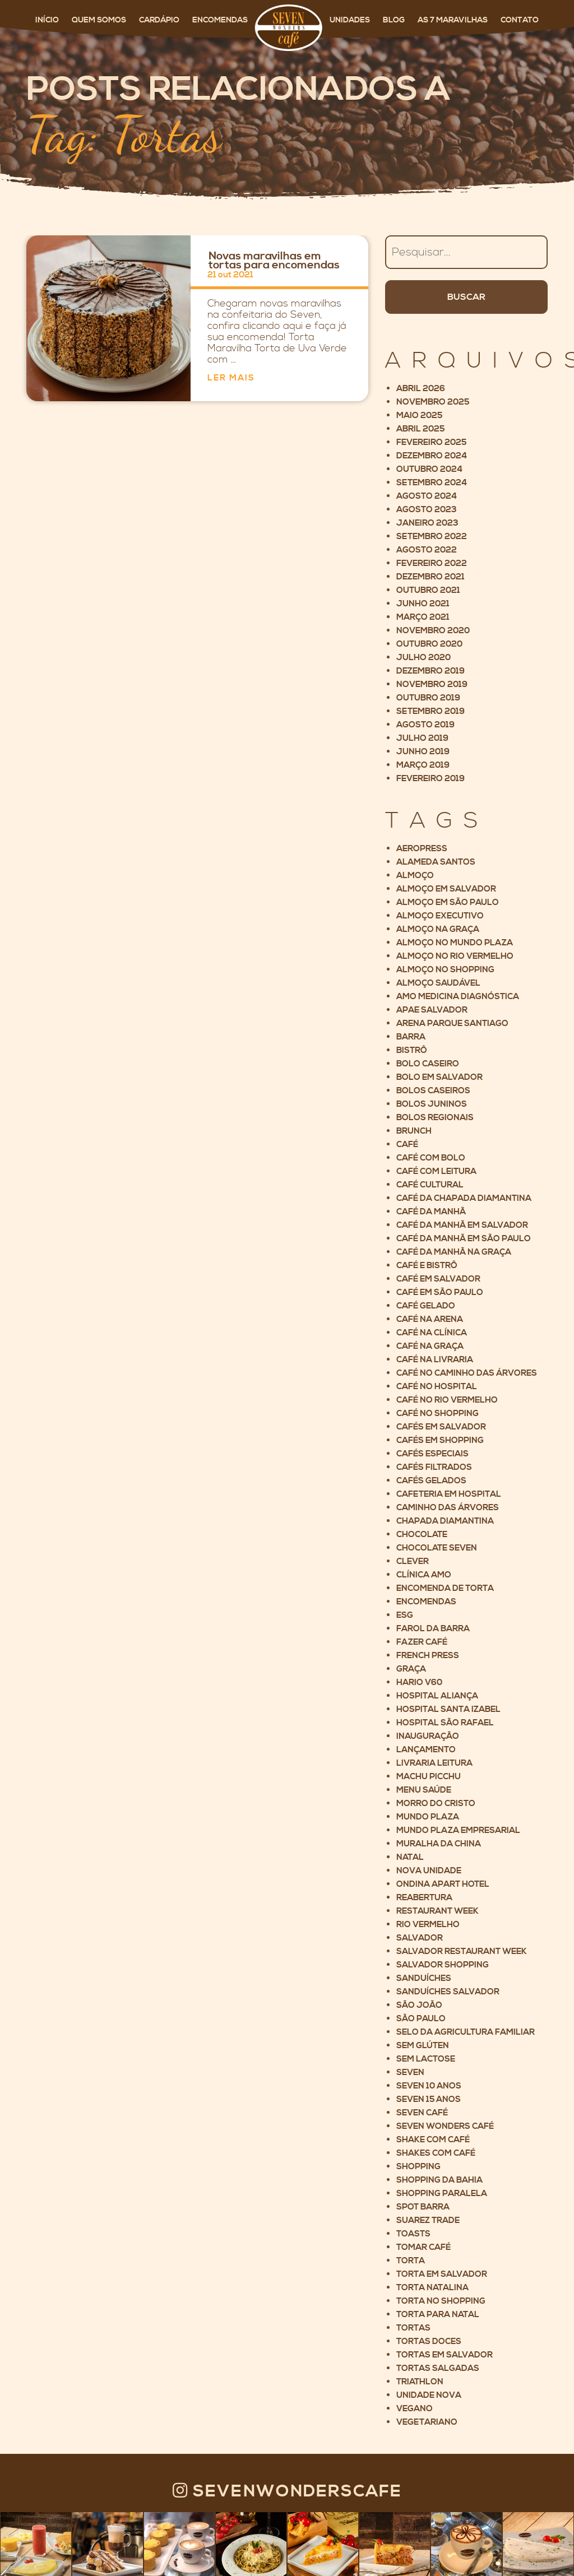 The image size is (574, 2576). Describe the element at coordinates (432, 1454) in the screenshot. I see `Cafés Especiais` at that location.